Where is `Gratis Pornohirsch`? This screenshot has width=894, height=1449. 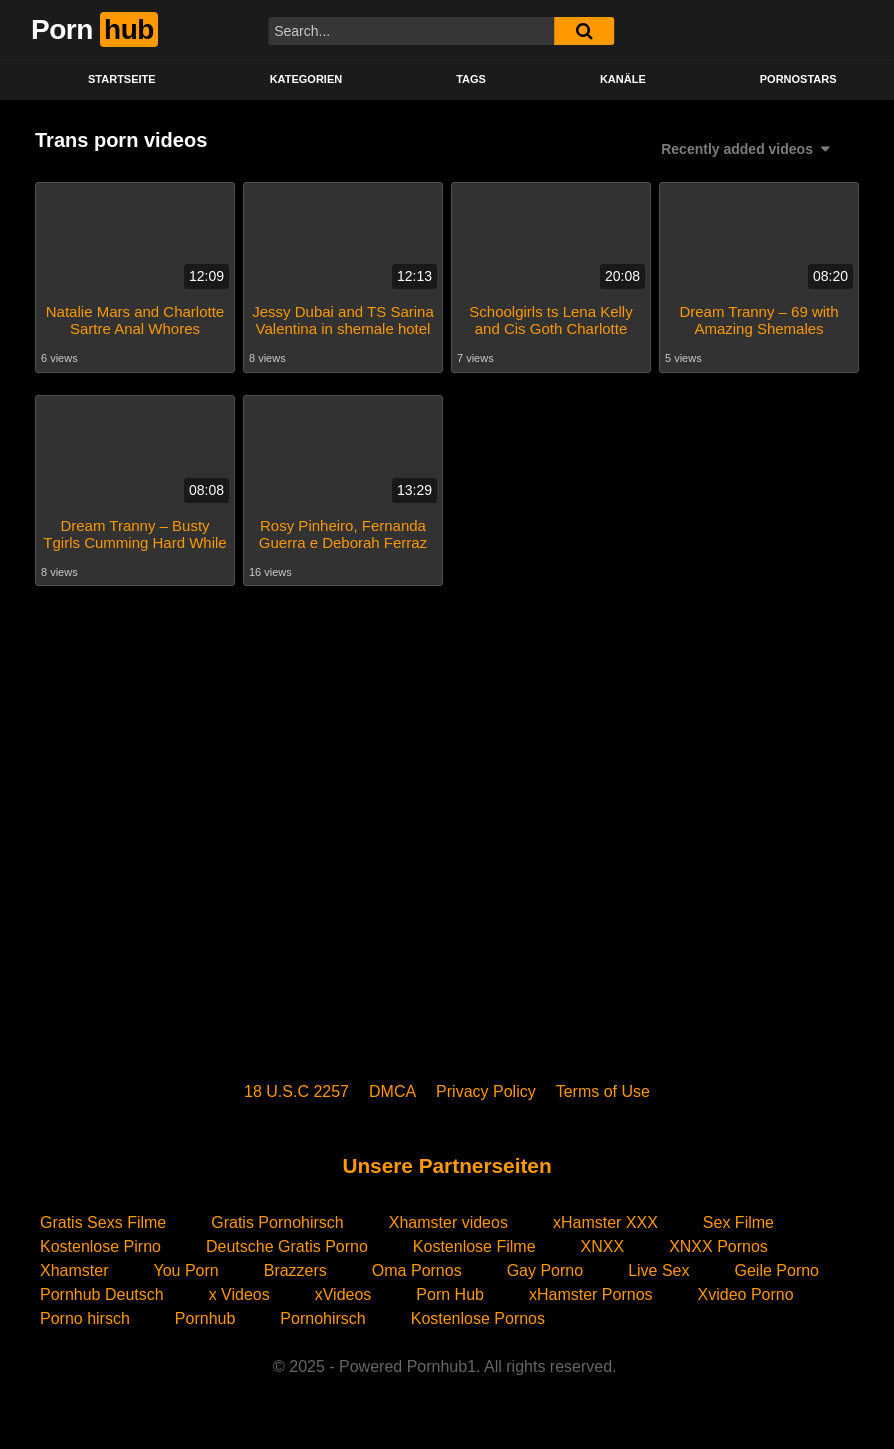 Gratis Pornohirsch is located at coordinates (277, 1222).